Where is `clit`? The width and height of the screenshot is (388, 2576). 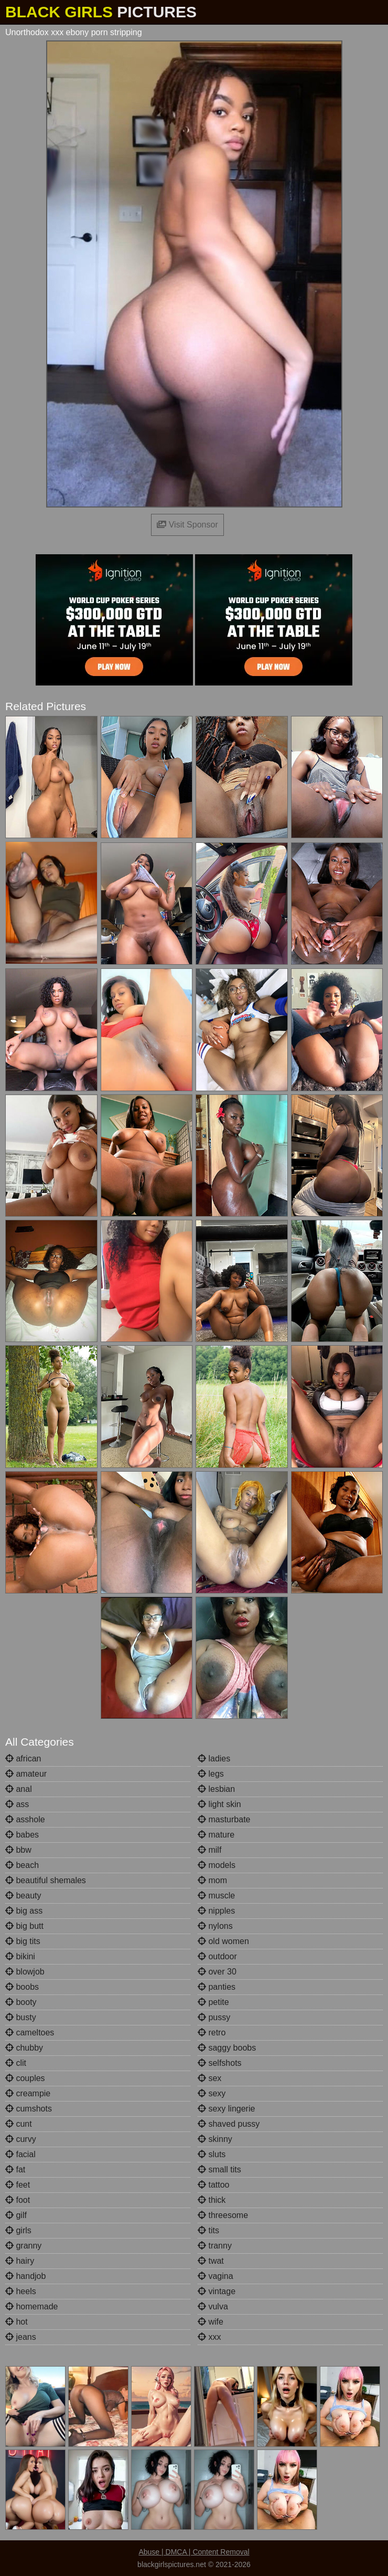
clit is located at coordinates (15, 2062).